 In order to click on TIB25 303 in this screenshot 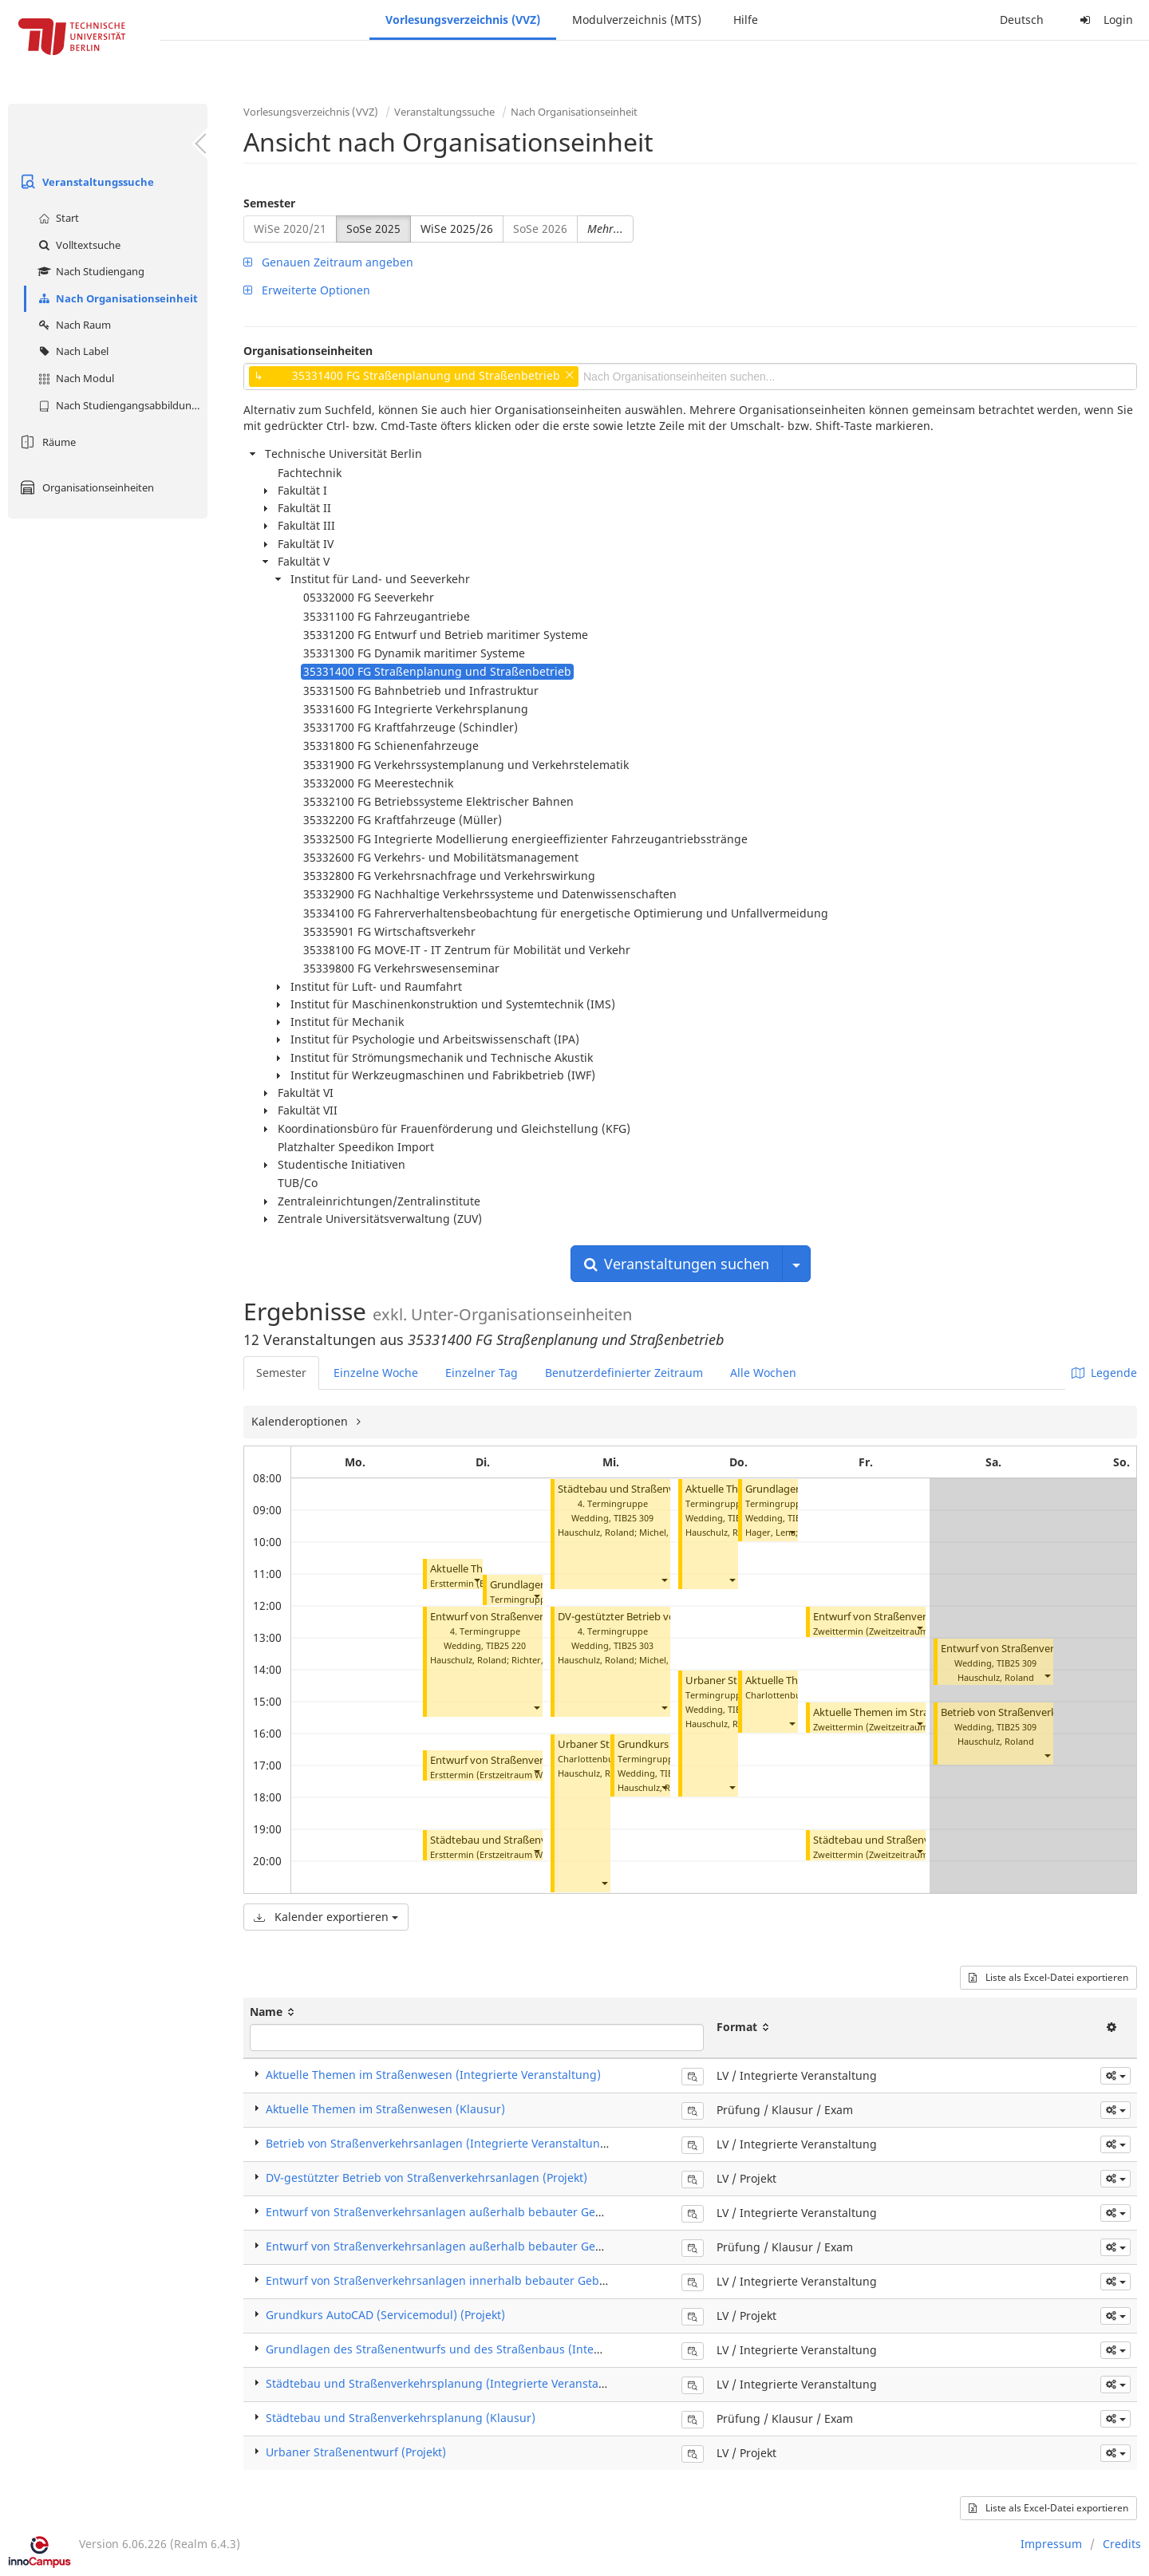, I will do `click(633, 1645)`.